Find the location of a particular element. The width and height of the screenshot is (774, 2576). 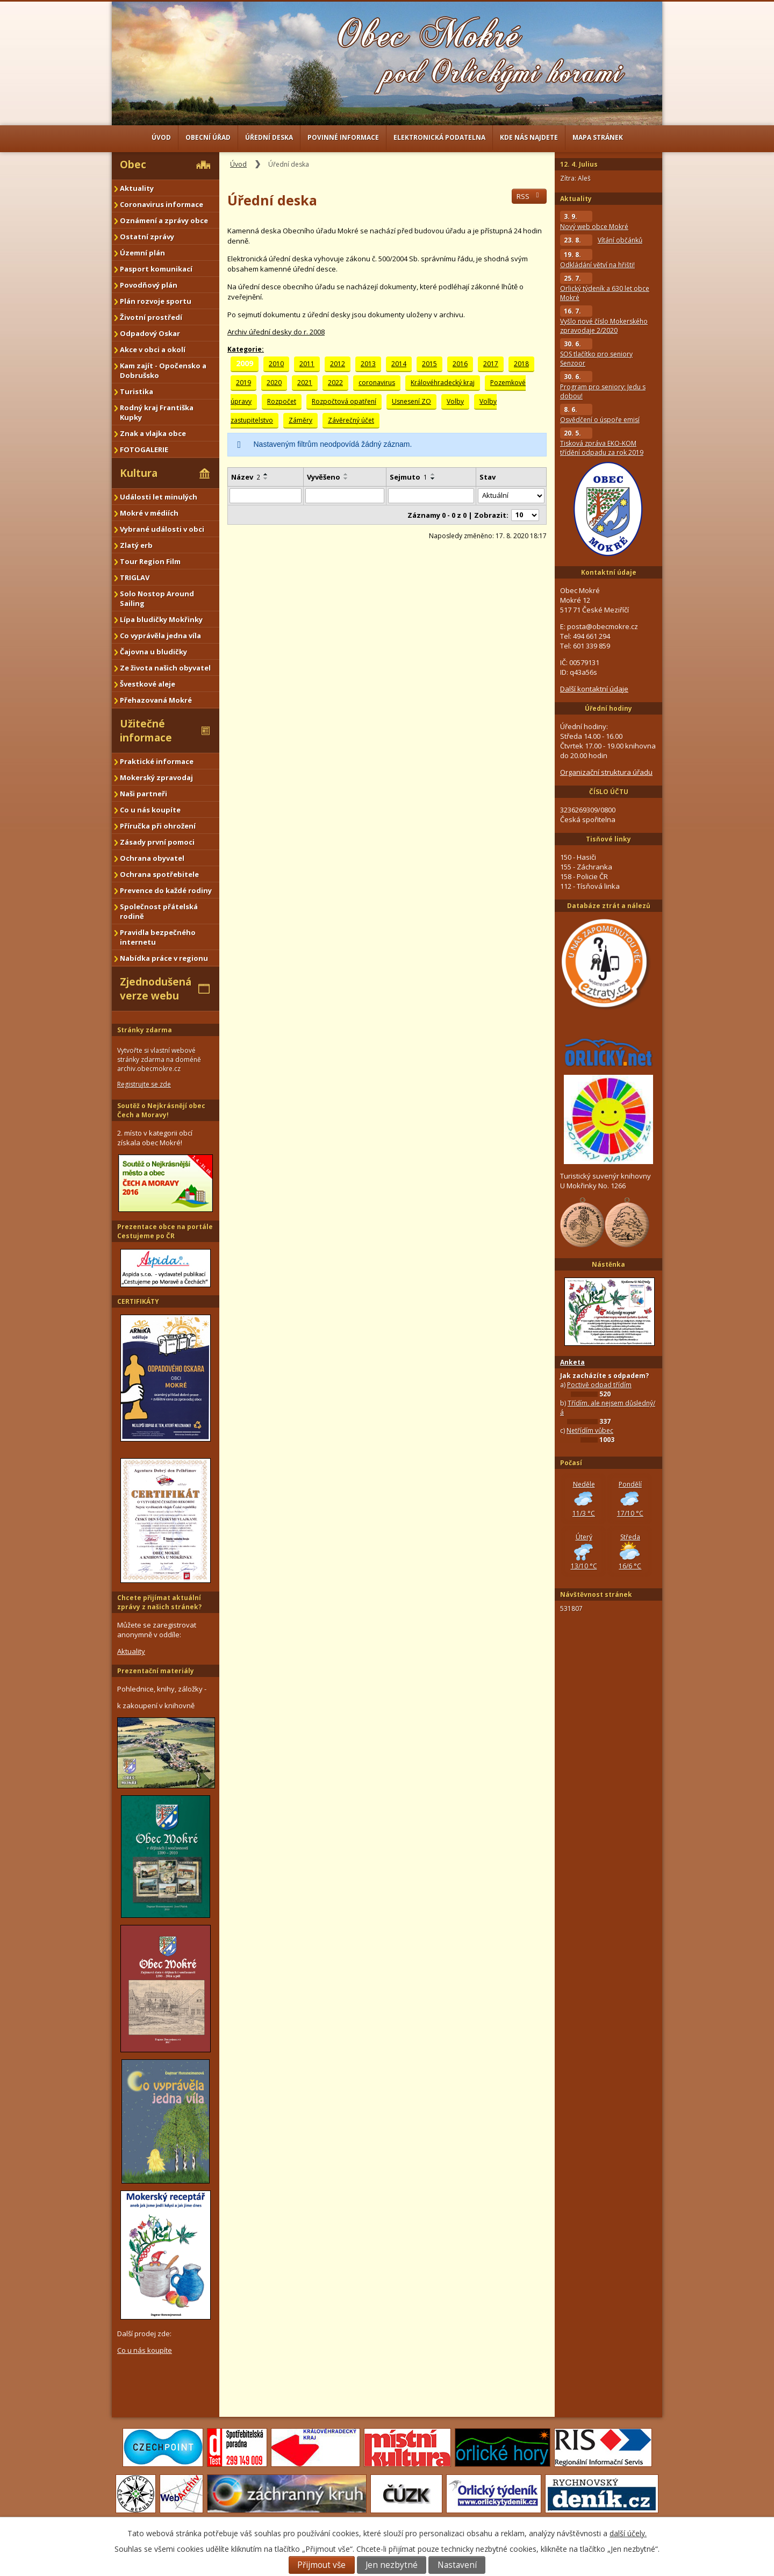

Příručka při ohrožení is located at coordinates (158, 826).